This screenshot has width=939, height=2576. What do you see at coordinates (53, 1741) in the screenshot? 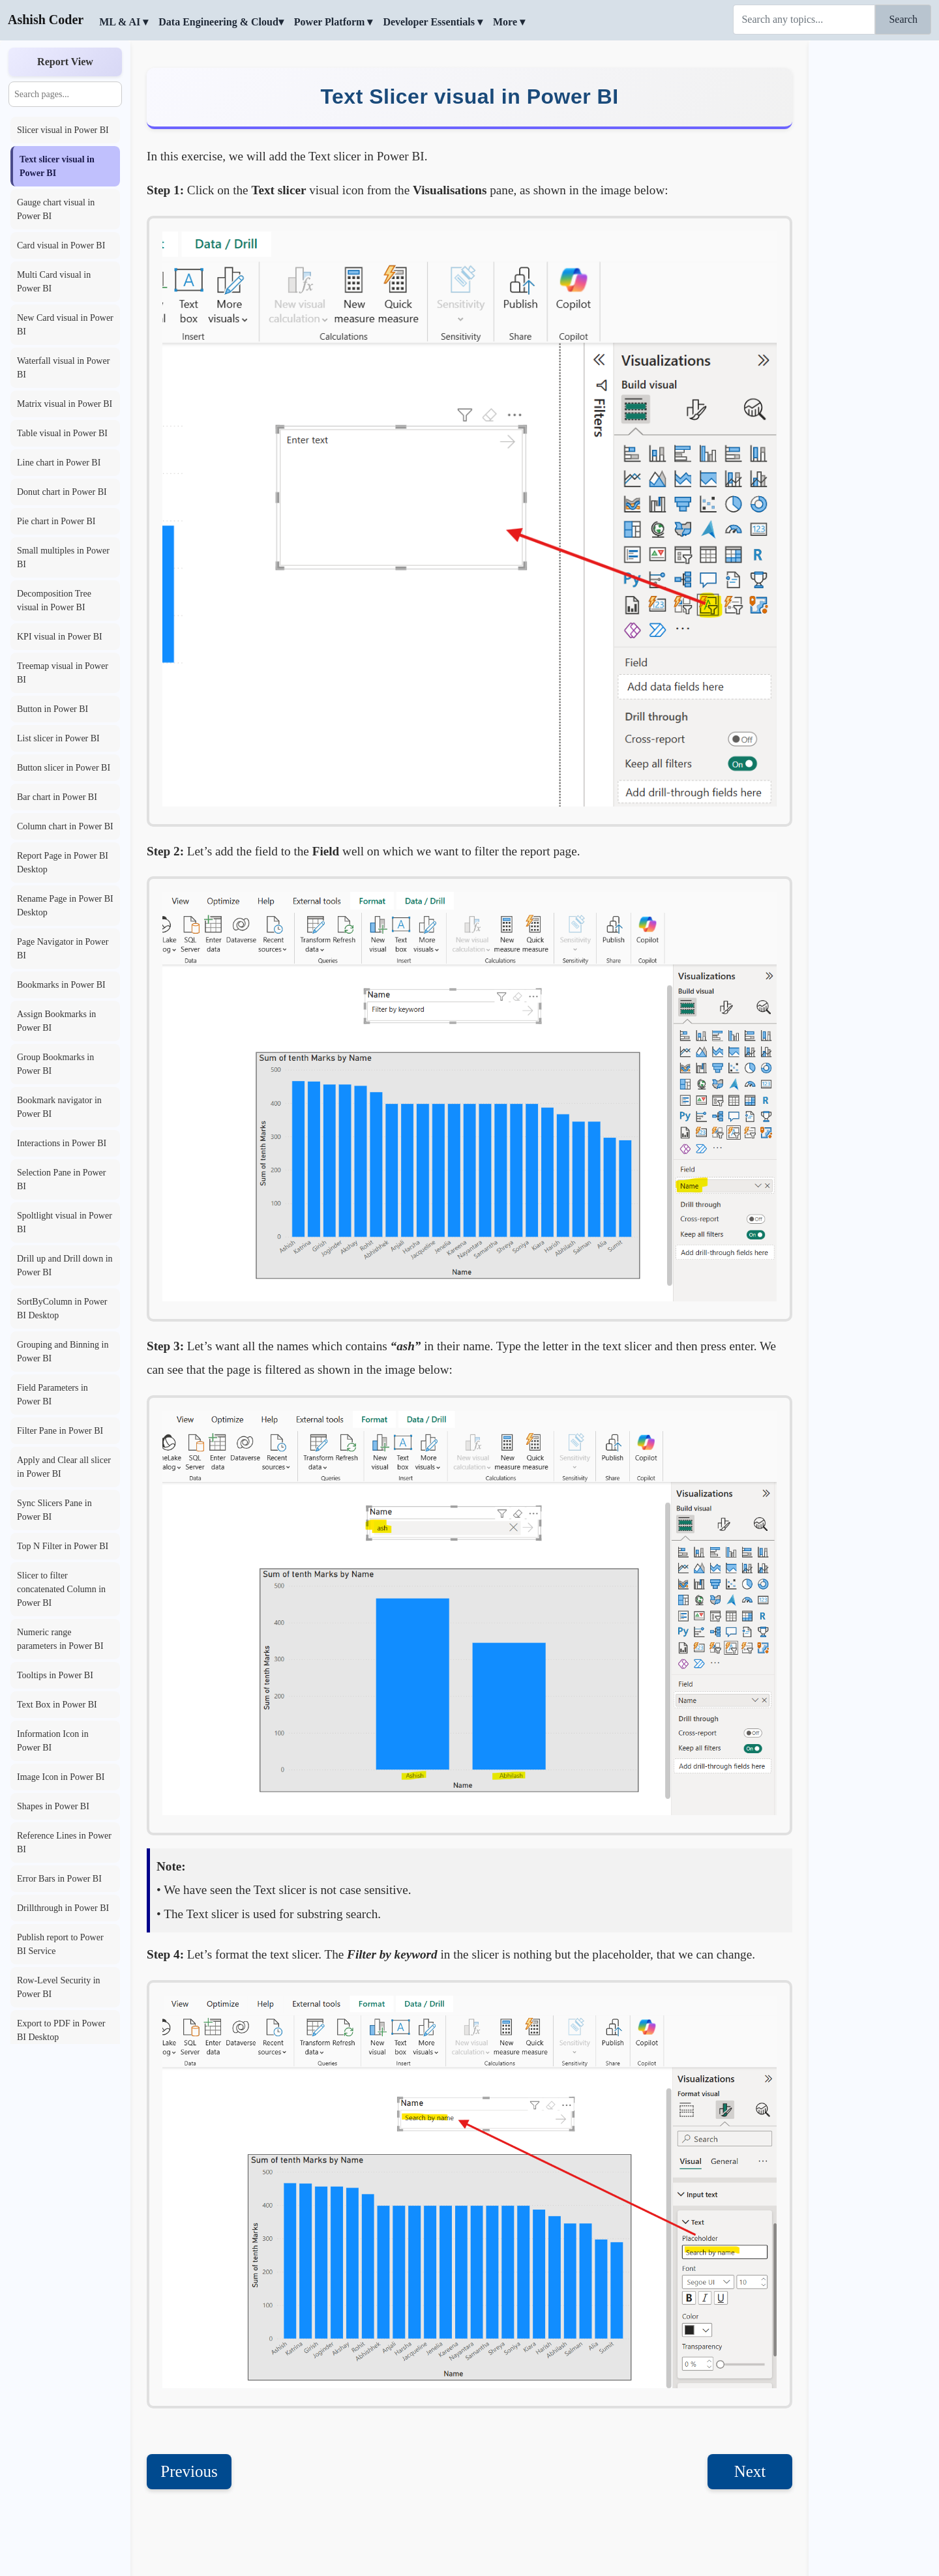
I see `Information Icon in Power BI` at bounding box center [53, 1741].